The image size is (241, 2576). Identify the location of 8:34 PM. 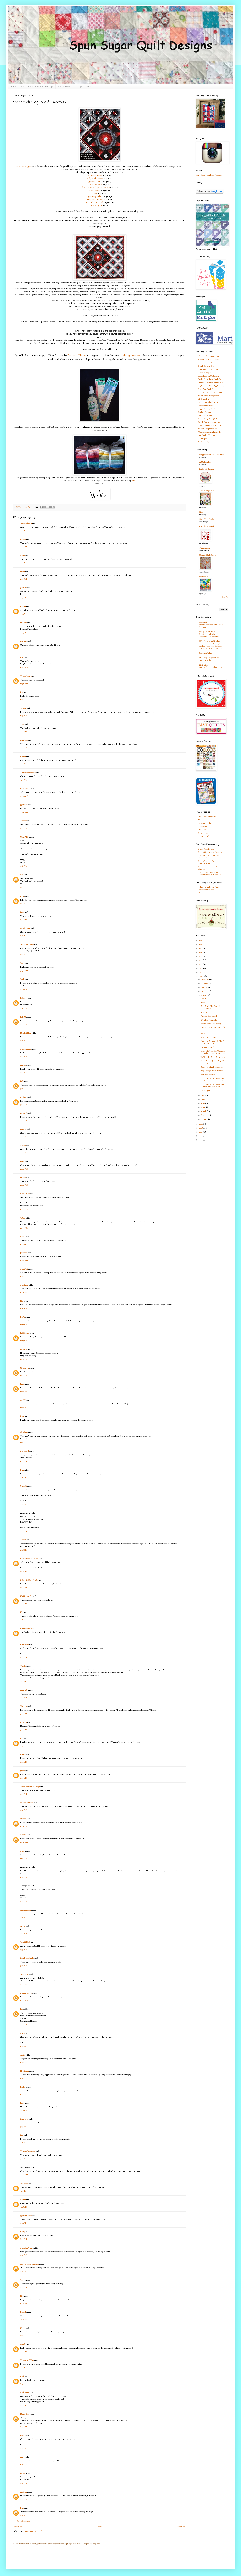
(23, 1762).